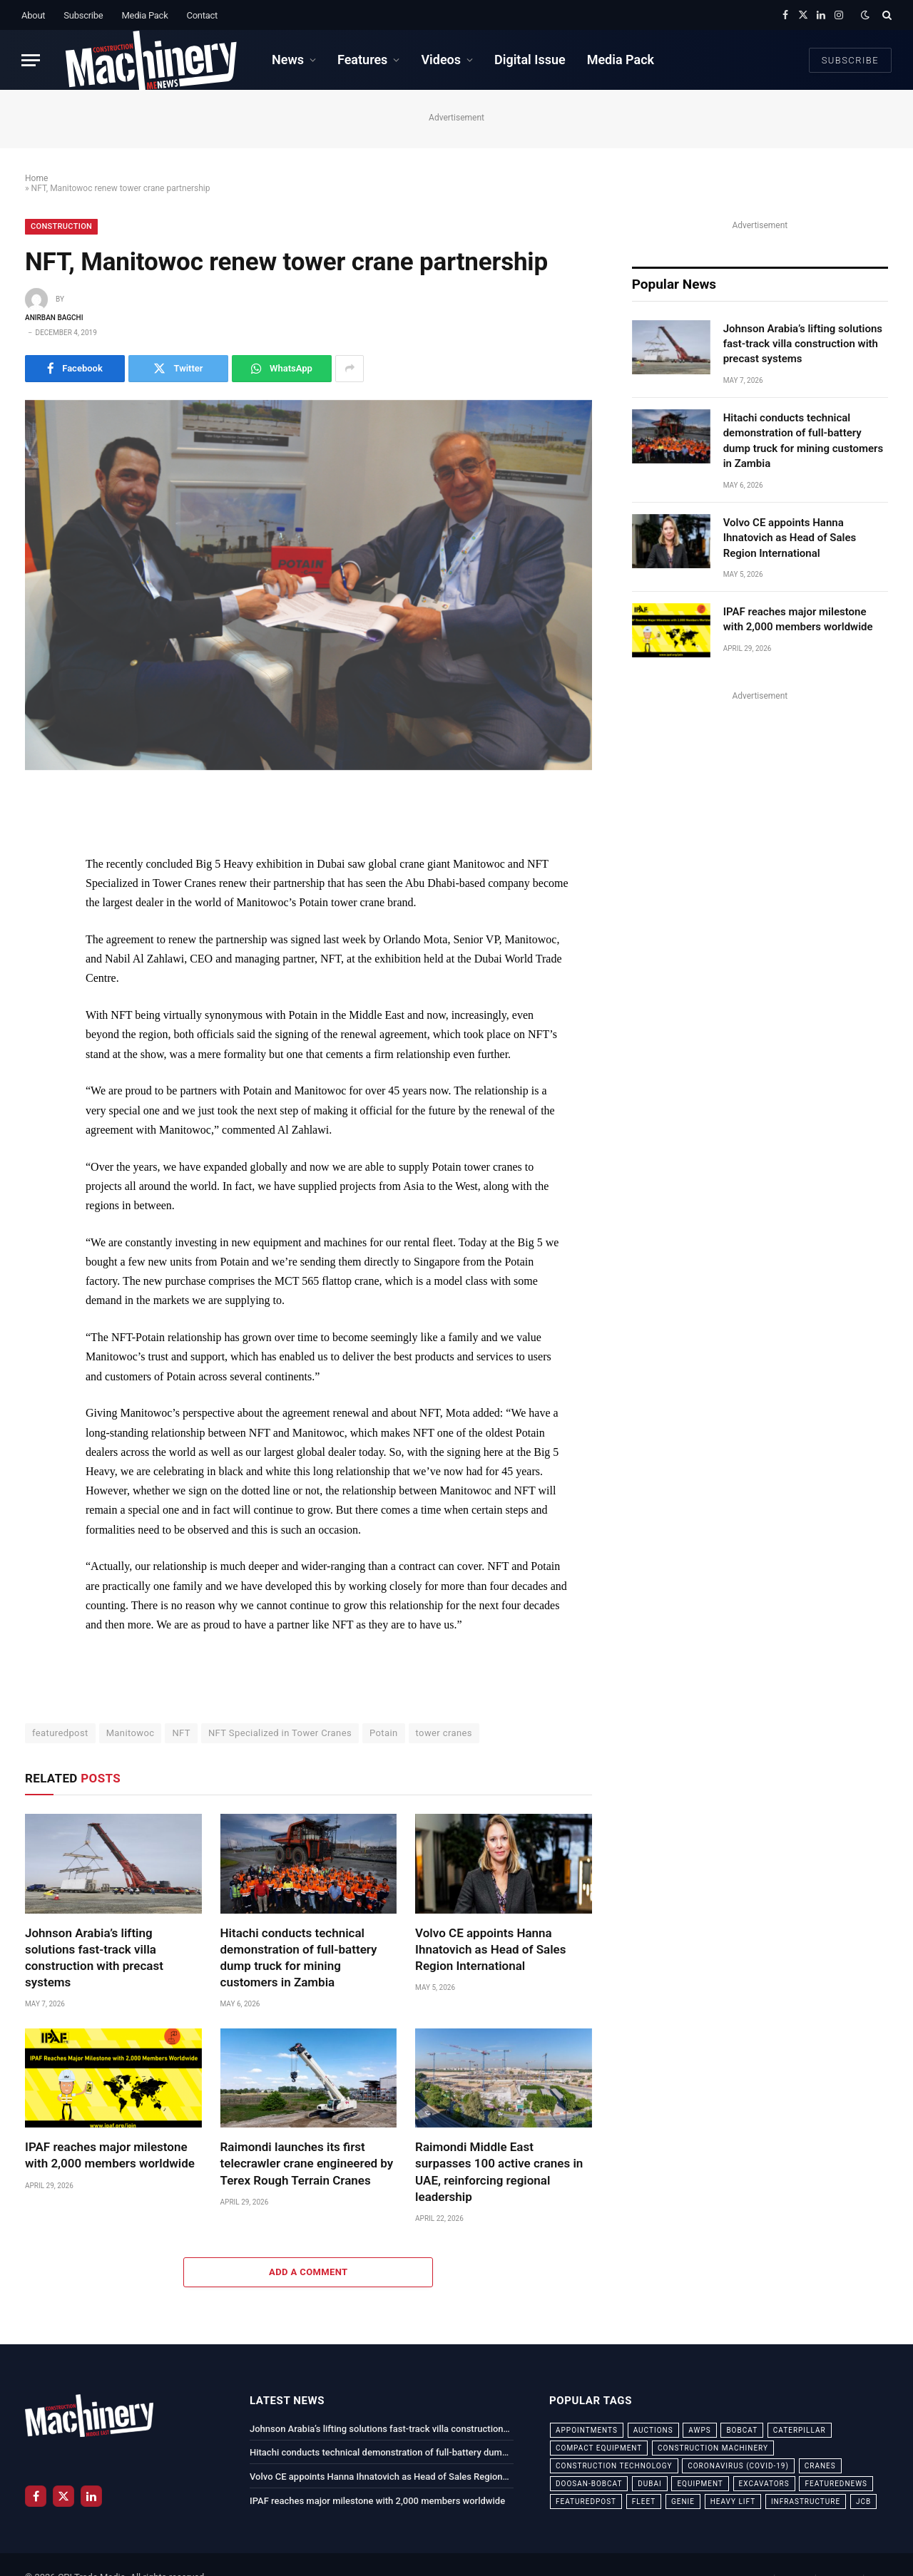  Describe the element at coordinates (589, 2484) in the screenshot. I see `Doosan-Bobcat [Doosan-Bobcat (23 items)]` at that location.